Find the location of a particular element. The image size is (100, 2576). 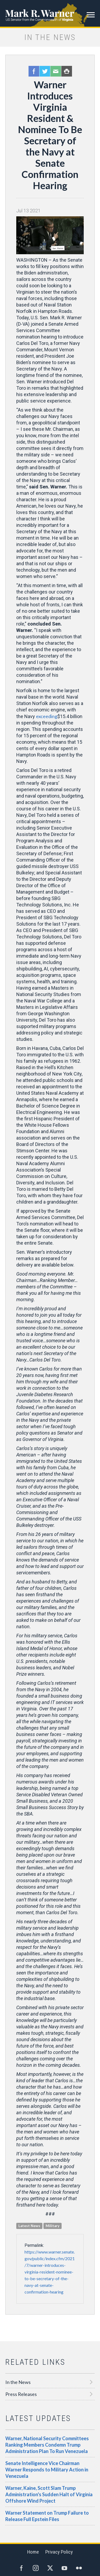

Warner, National Security Committees Ranking Members Condemn Trump Administration Plan To Run Venezuela is located at coordinates (47, 2444).